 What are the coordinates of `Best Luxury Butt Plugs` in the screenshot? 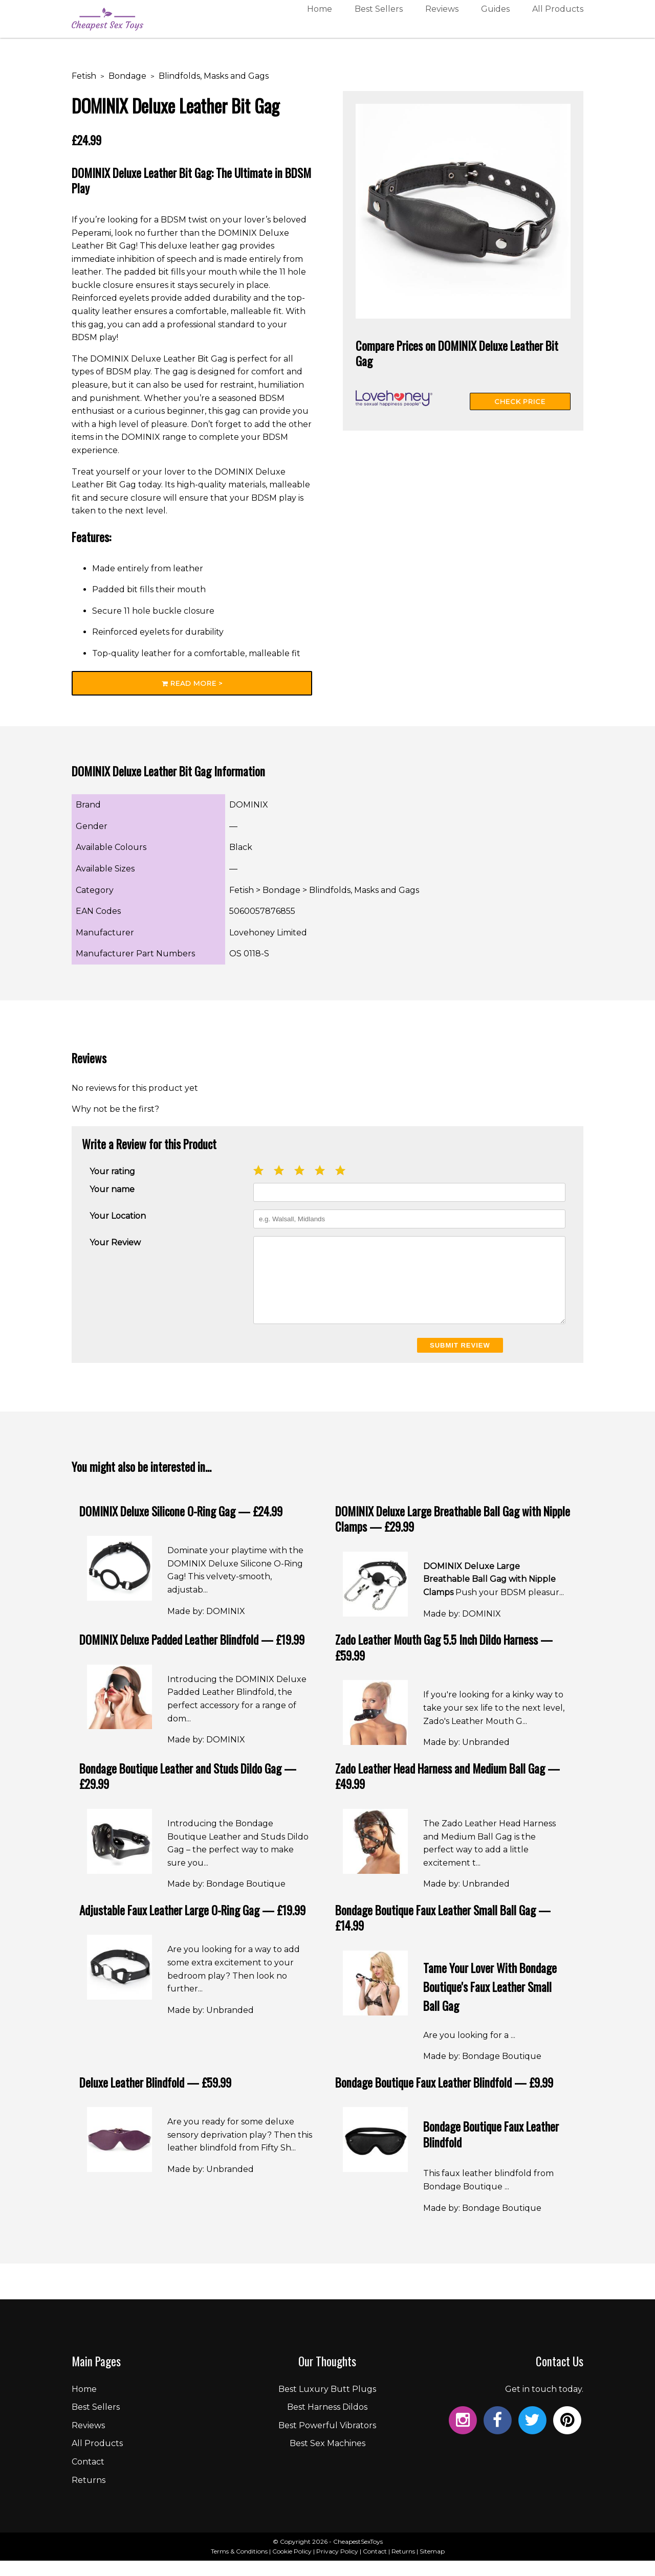 It's located at (327, 2404).